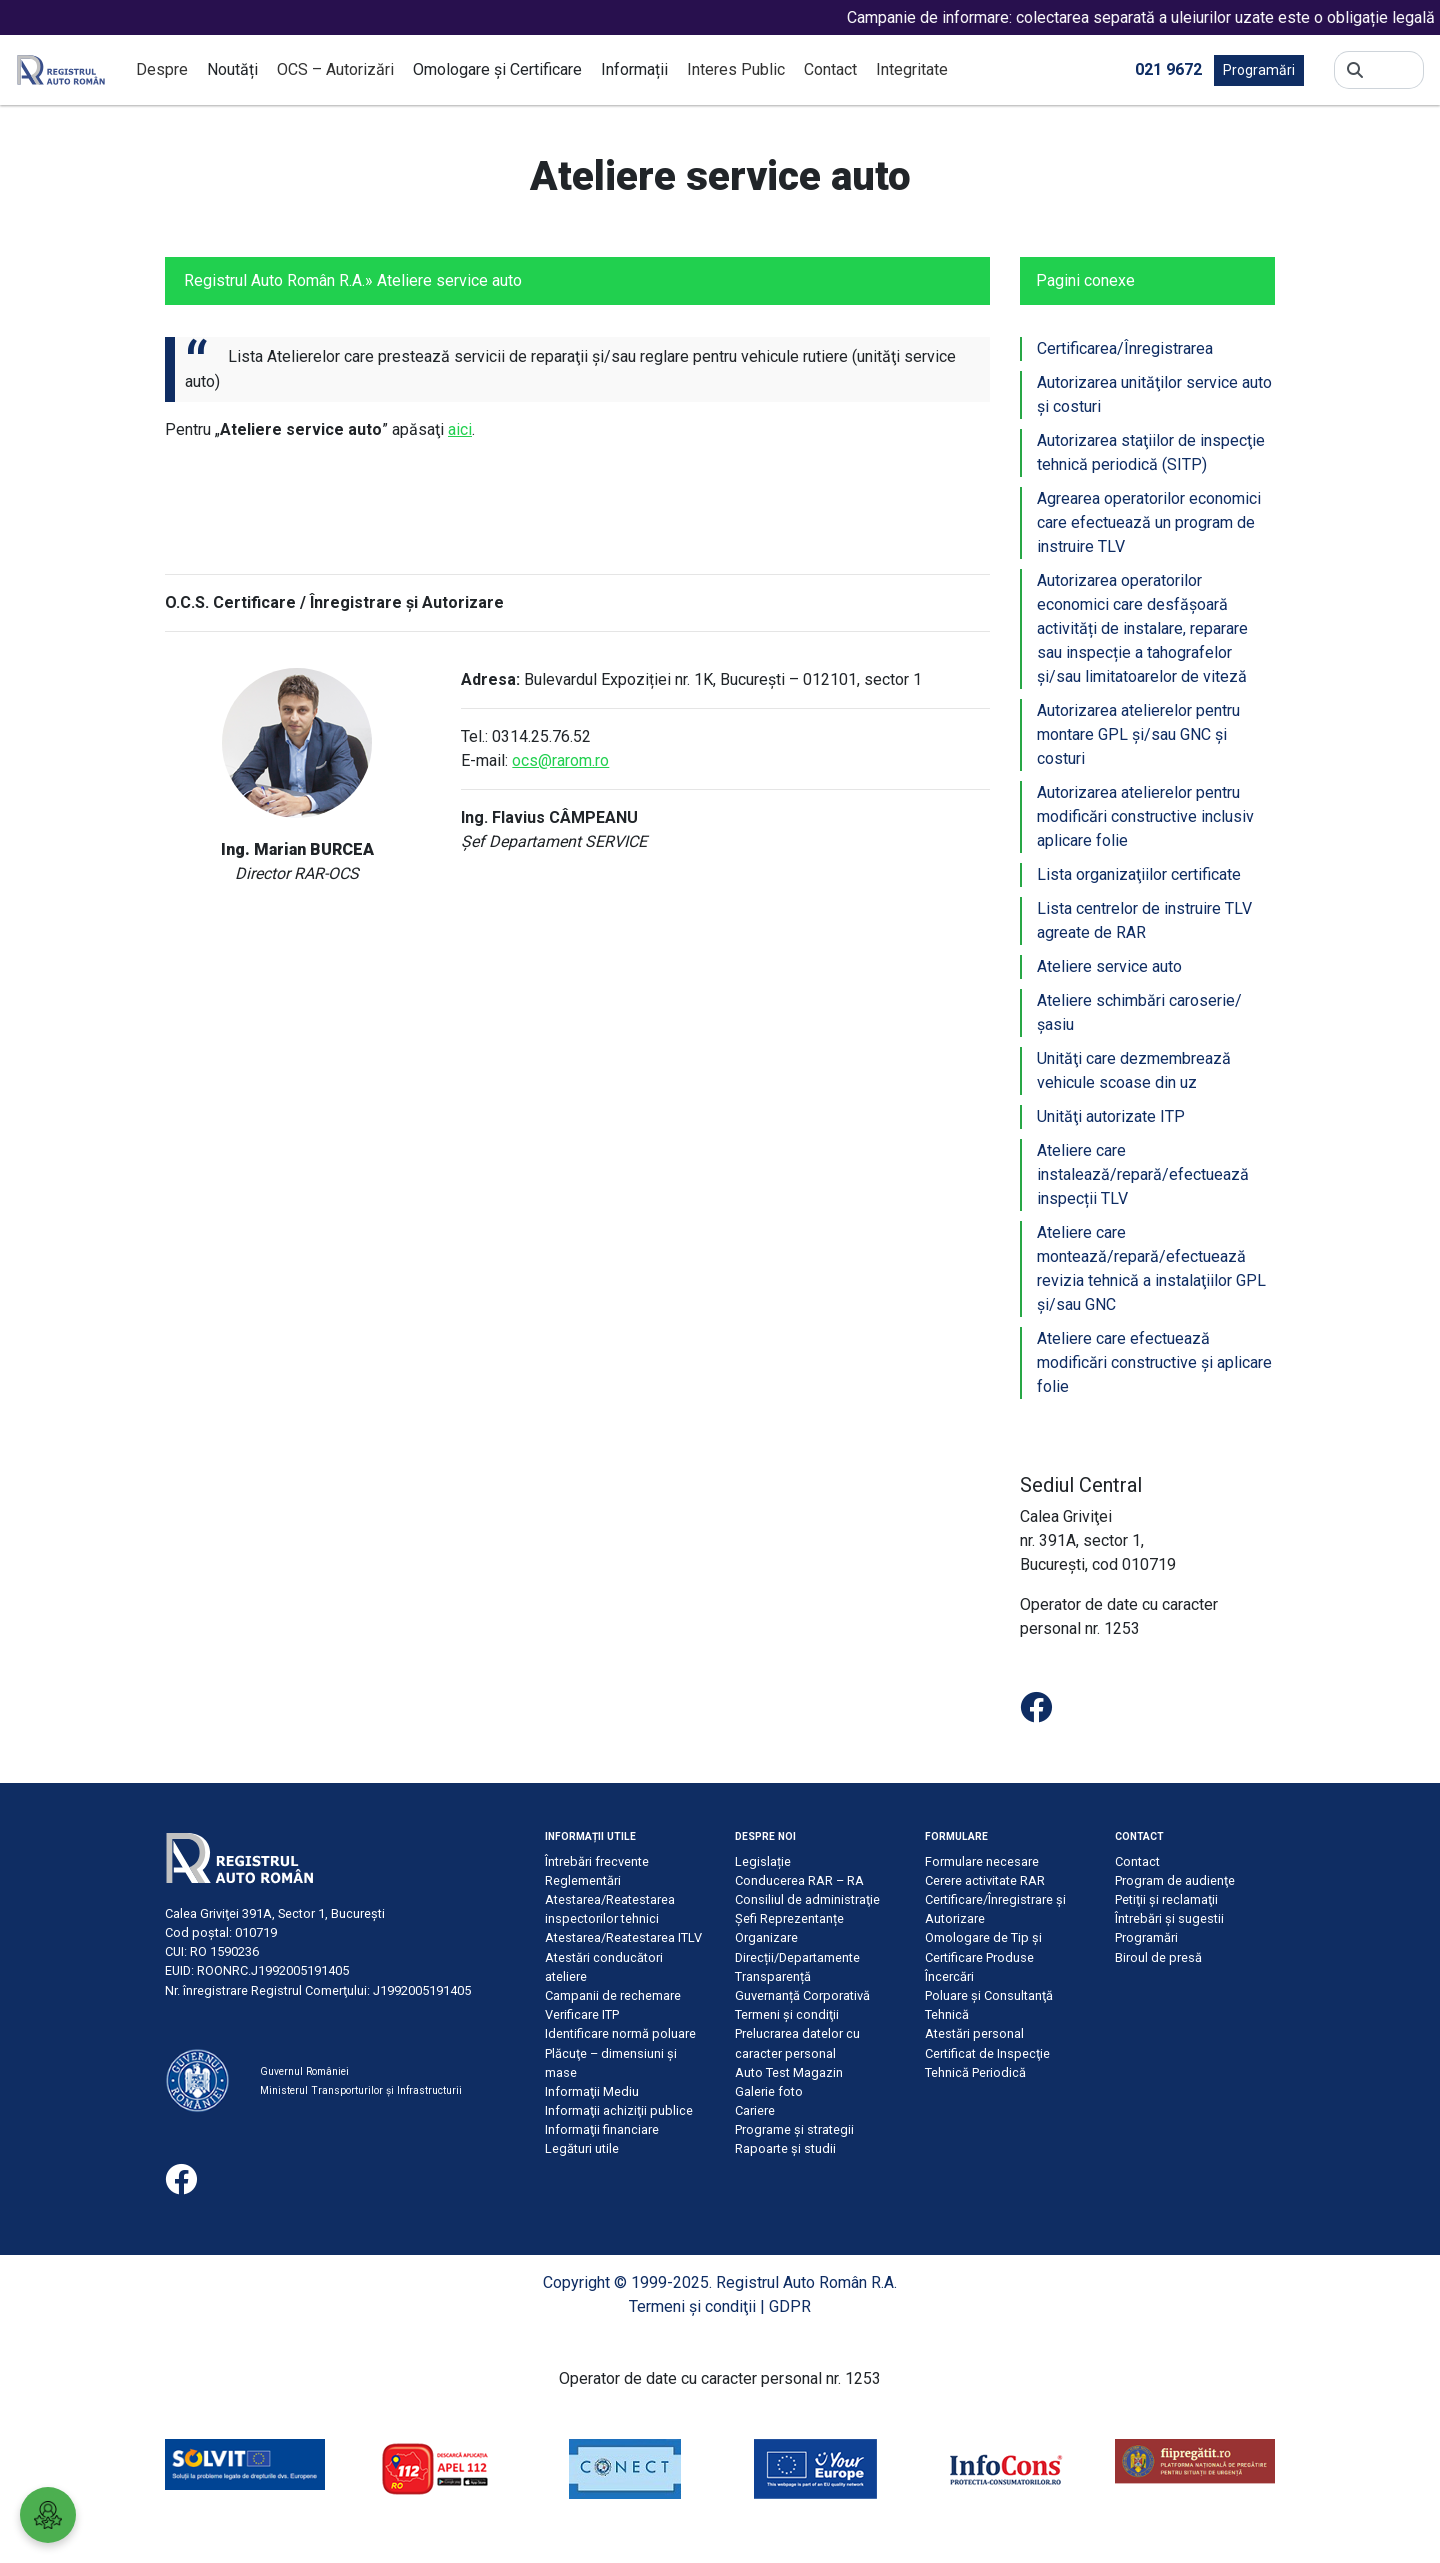  I want to click on Certificarea/Înregistrarea, so click(1125, 348).